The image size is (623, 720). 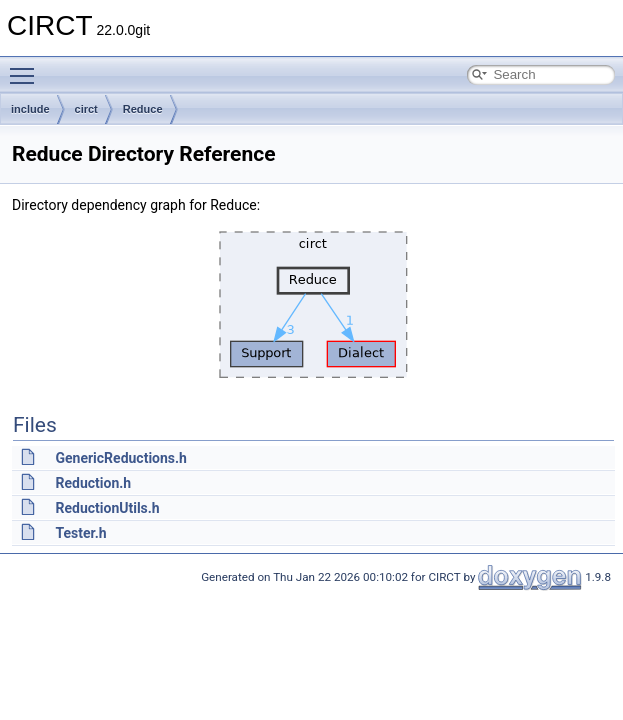 What do you see at coordinates (107, 508) in the screenshot?
I see `ReductionUtils.h` at bounding box center [107, 508].